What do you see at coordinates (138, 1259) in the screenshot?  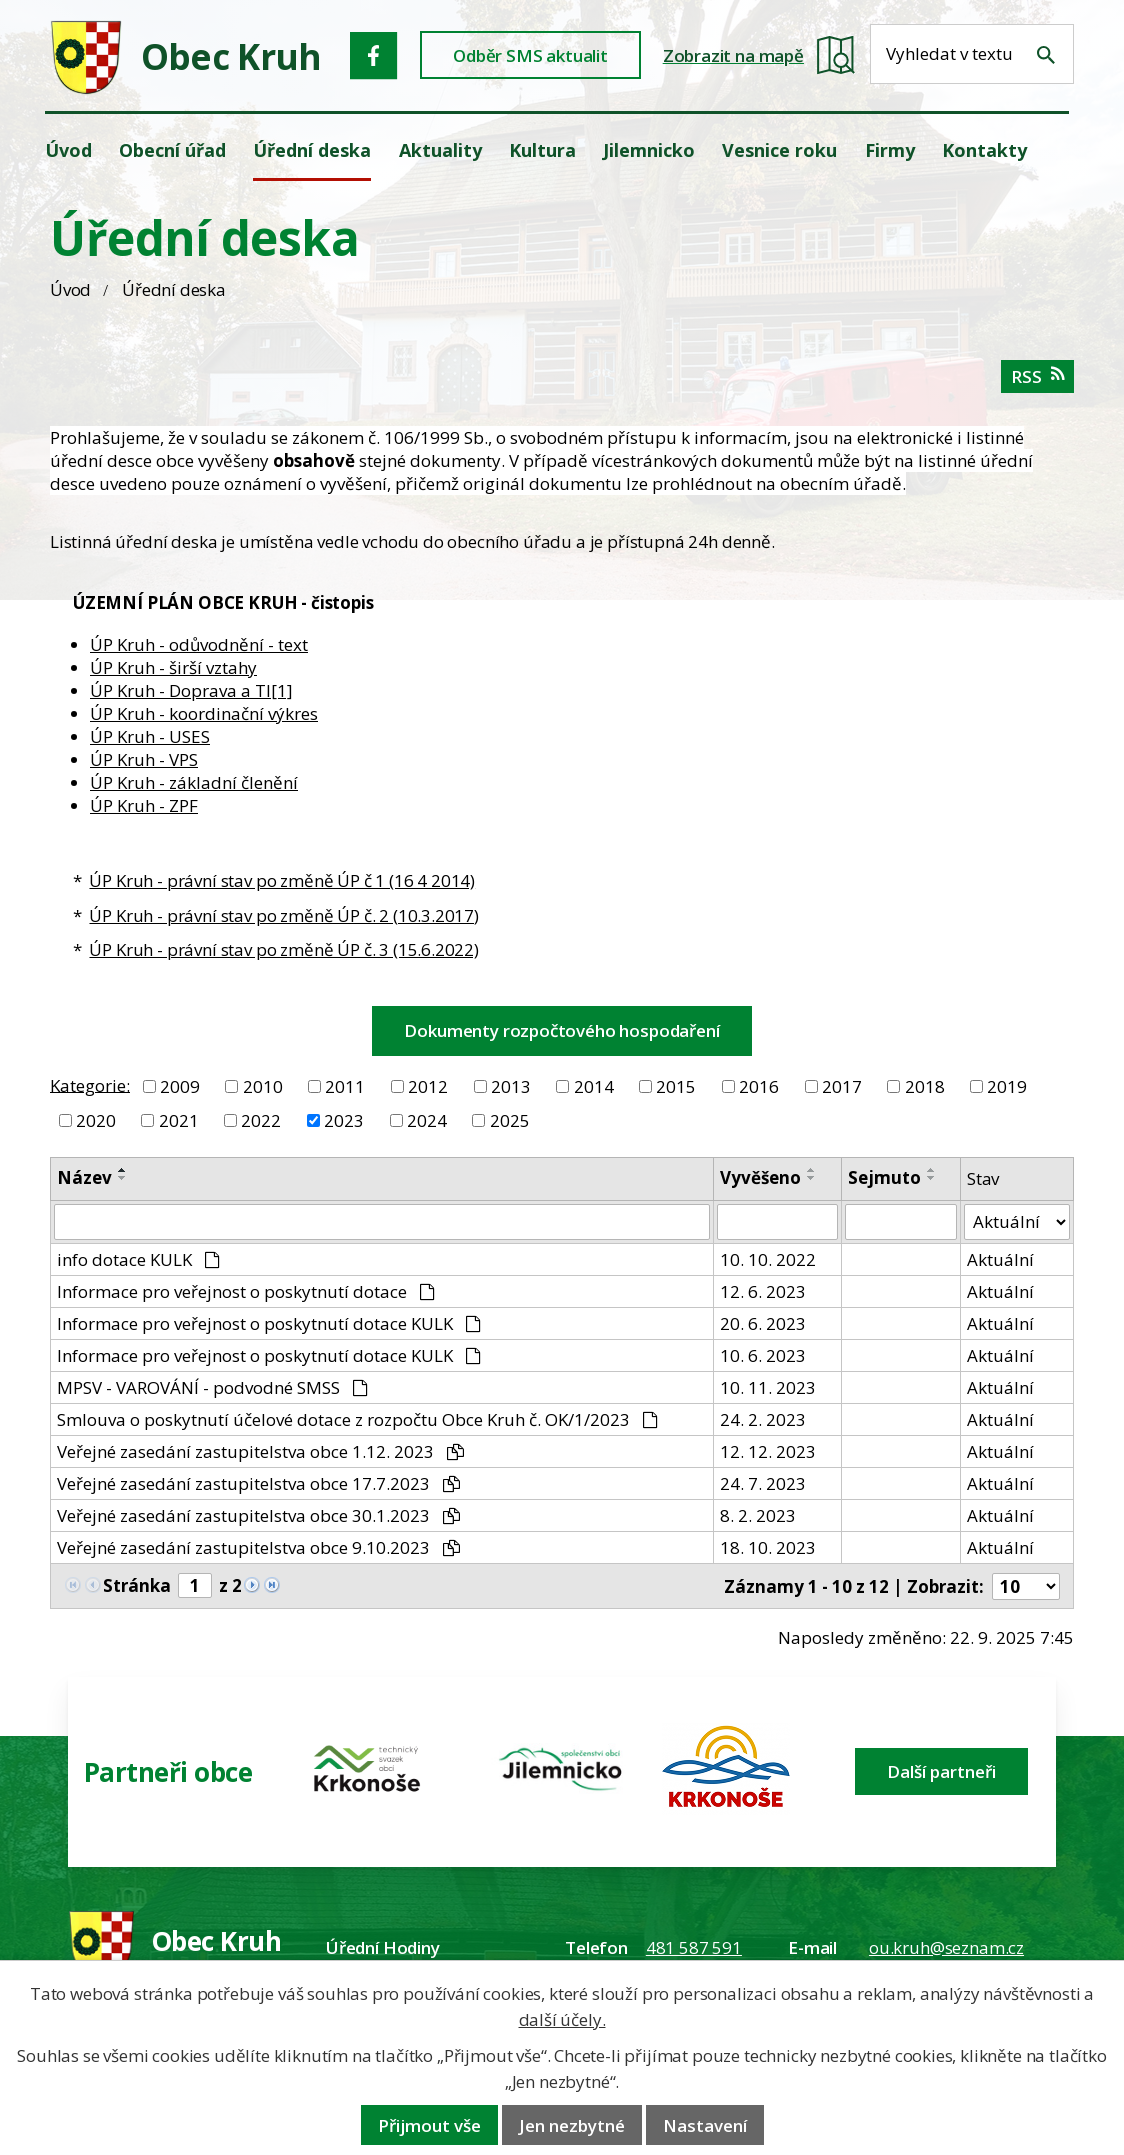 I see `info dotace KULK` at bounding box center [138, 1259].